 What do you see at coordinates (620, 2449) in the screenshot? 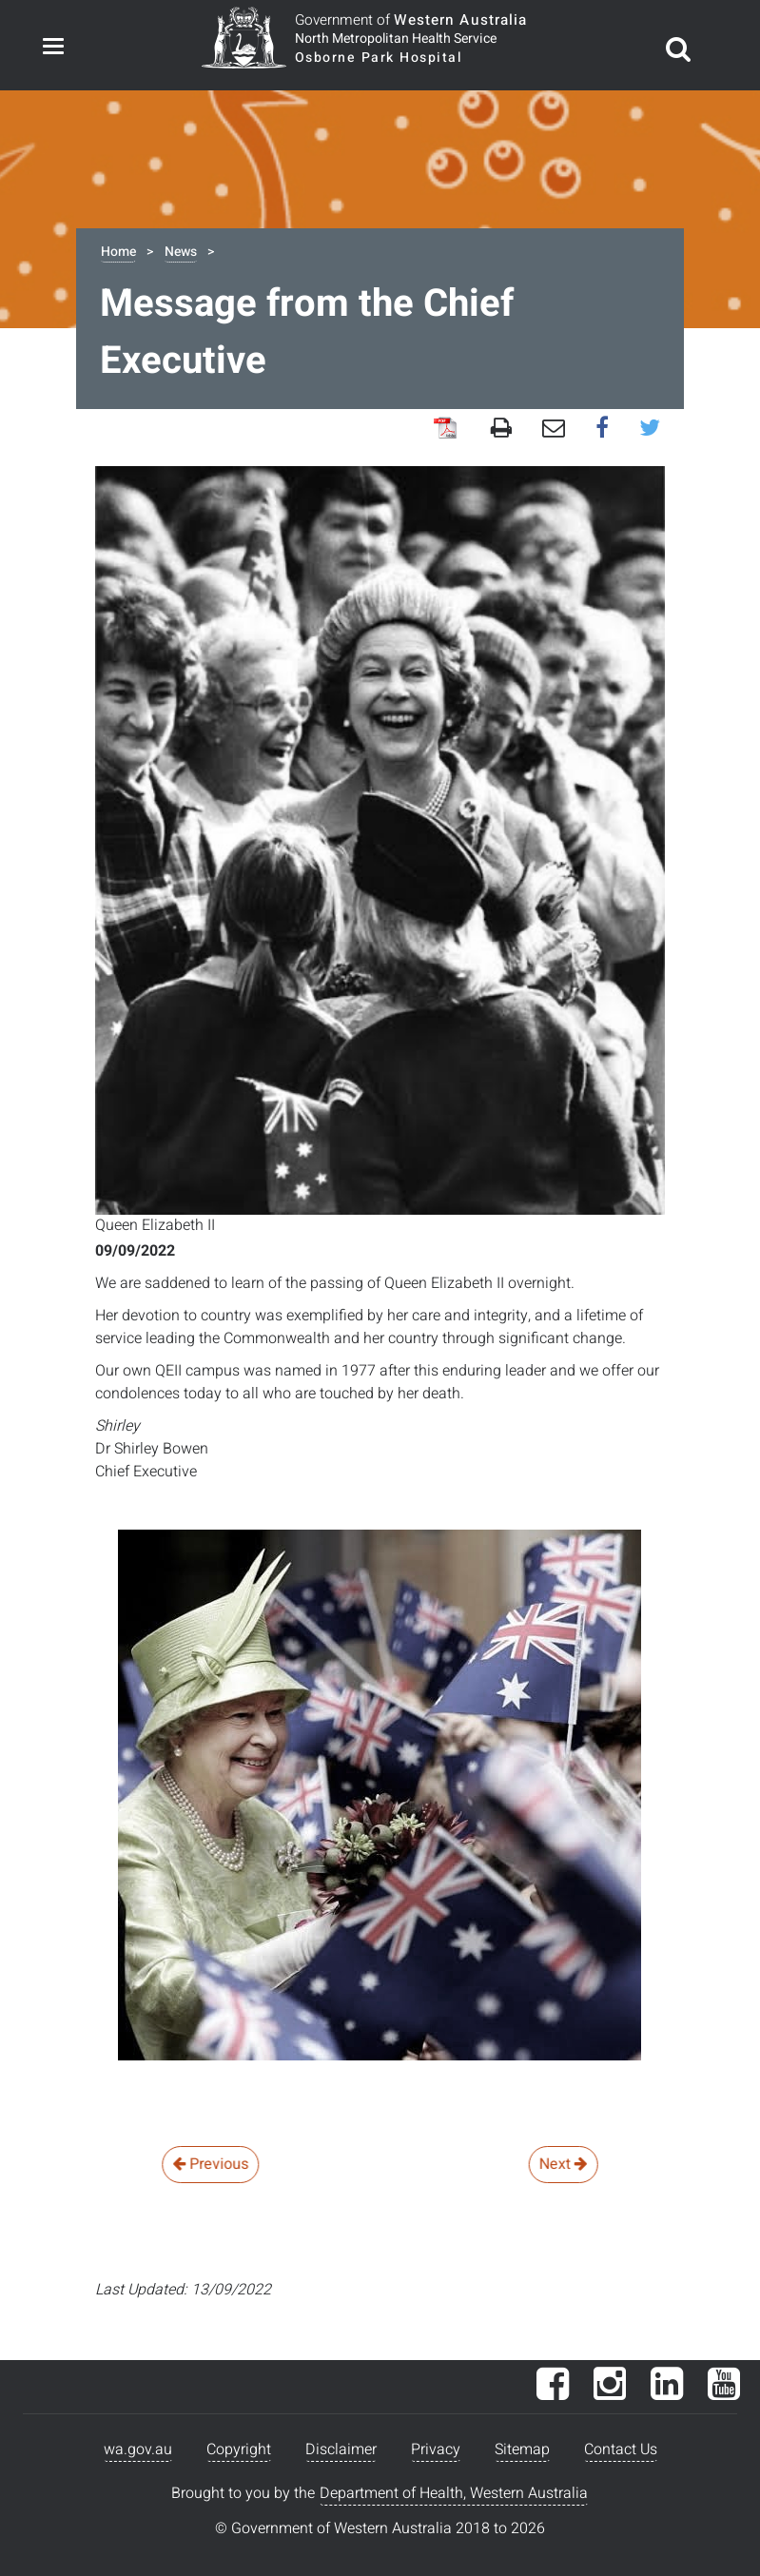
I see `Contact Us` at bounding box center [620, 2449].